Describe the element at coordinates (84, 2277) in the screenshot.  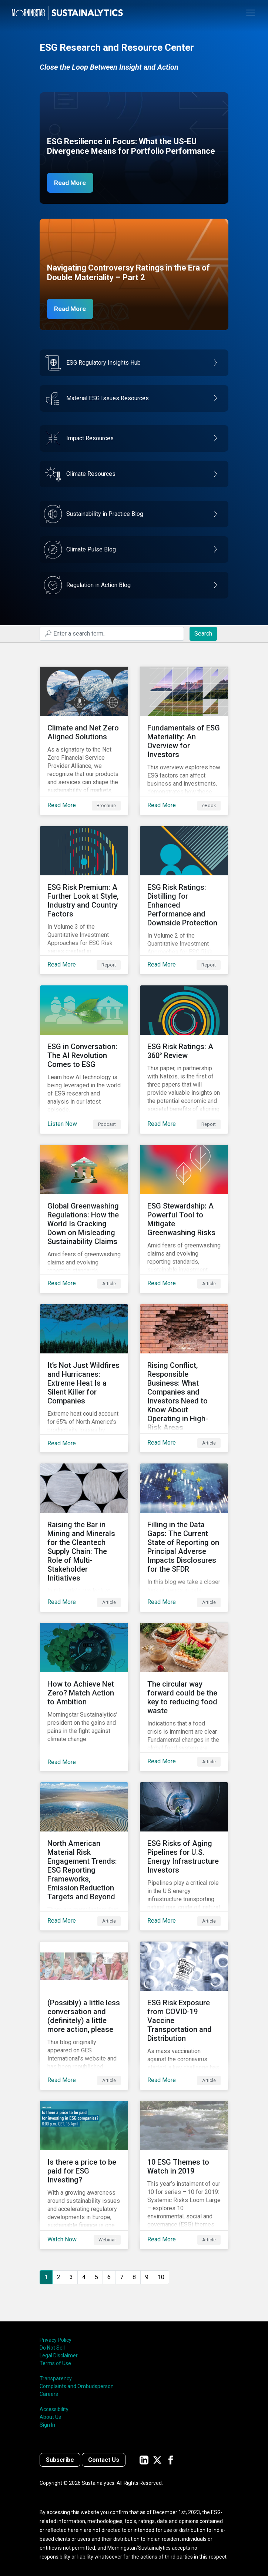
I see `4 [Go to page 4]` at that location.